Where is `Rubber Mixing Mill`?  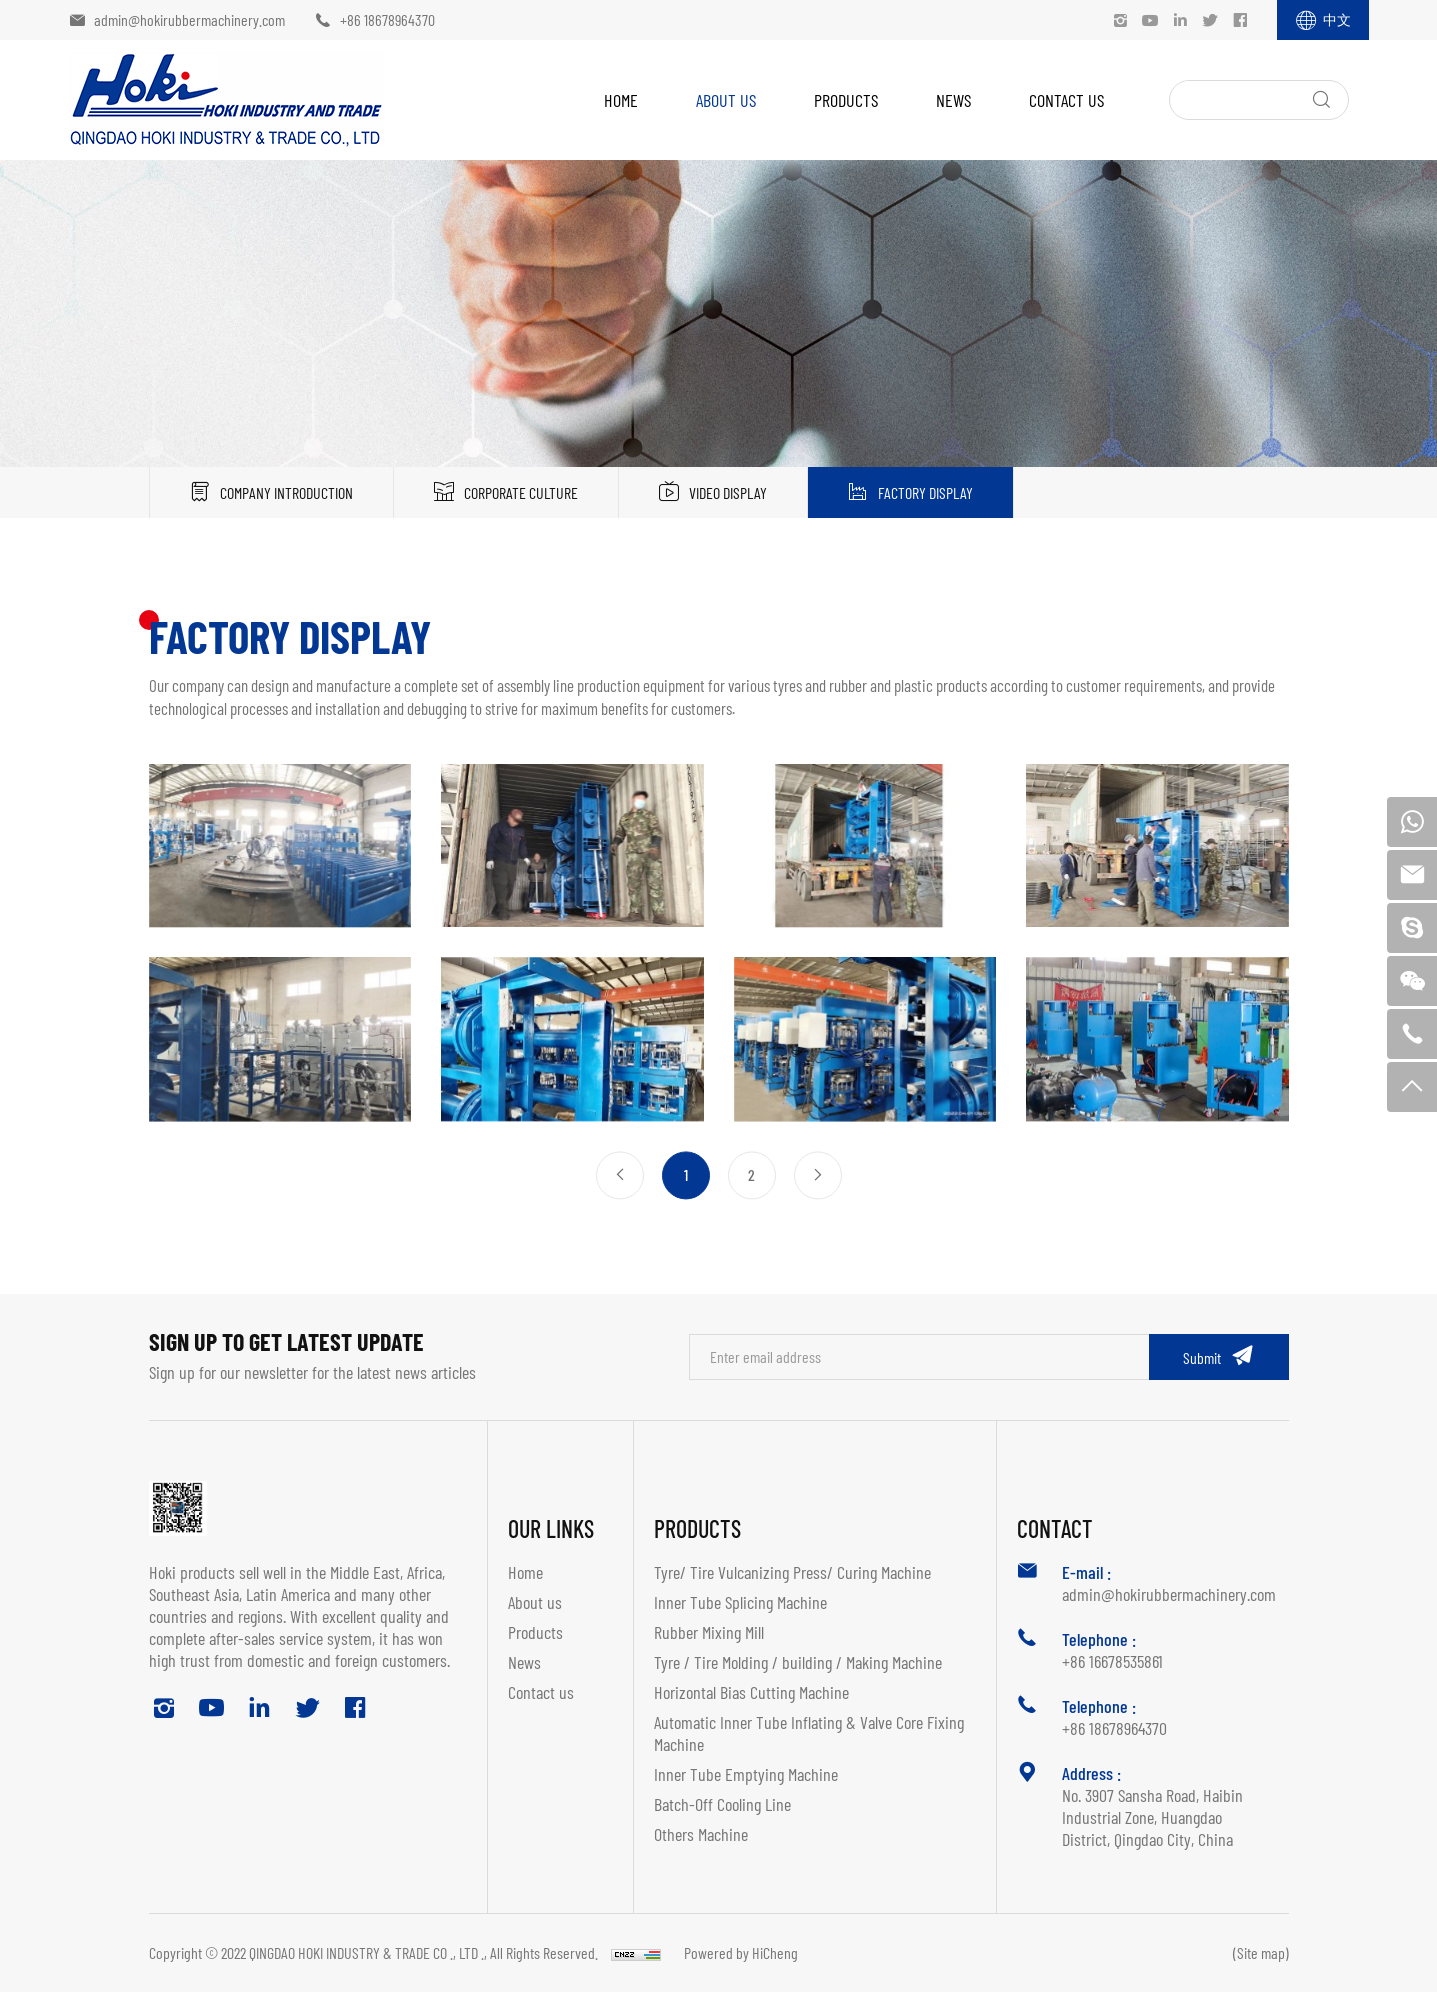 Rubber Mixing Mill is located at coordinates (709, 1632).